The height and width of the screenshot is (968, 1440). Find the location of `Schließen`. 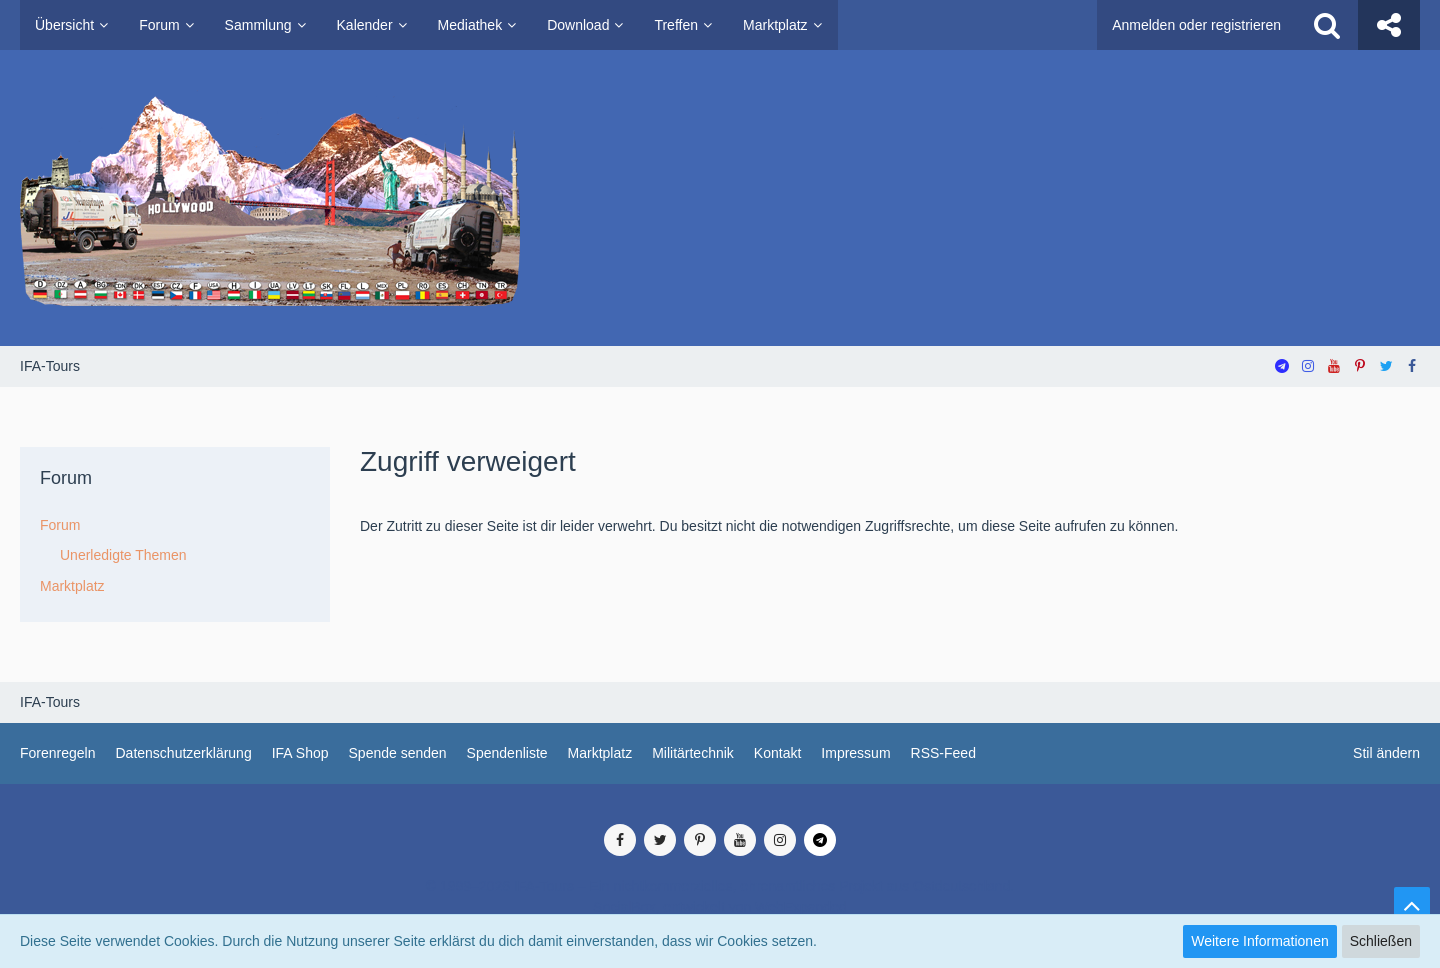

Schließen is located at coordinates (1381, 941).